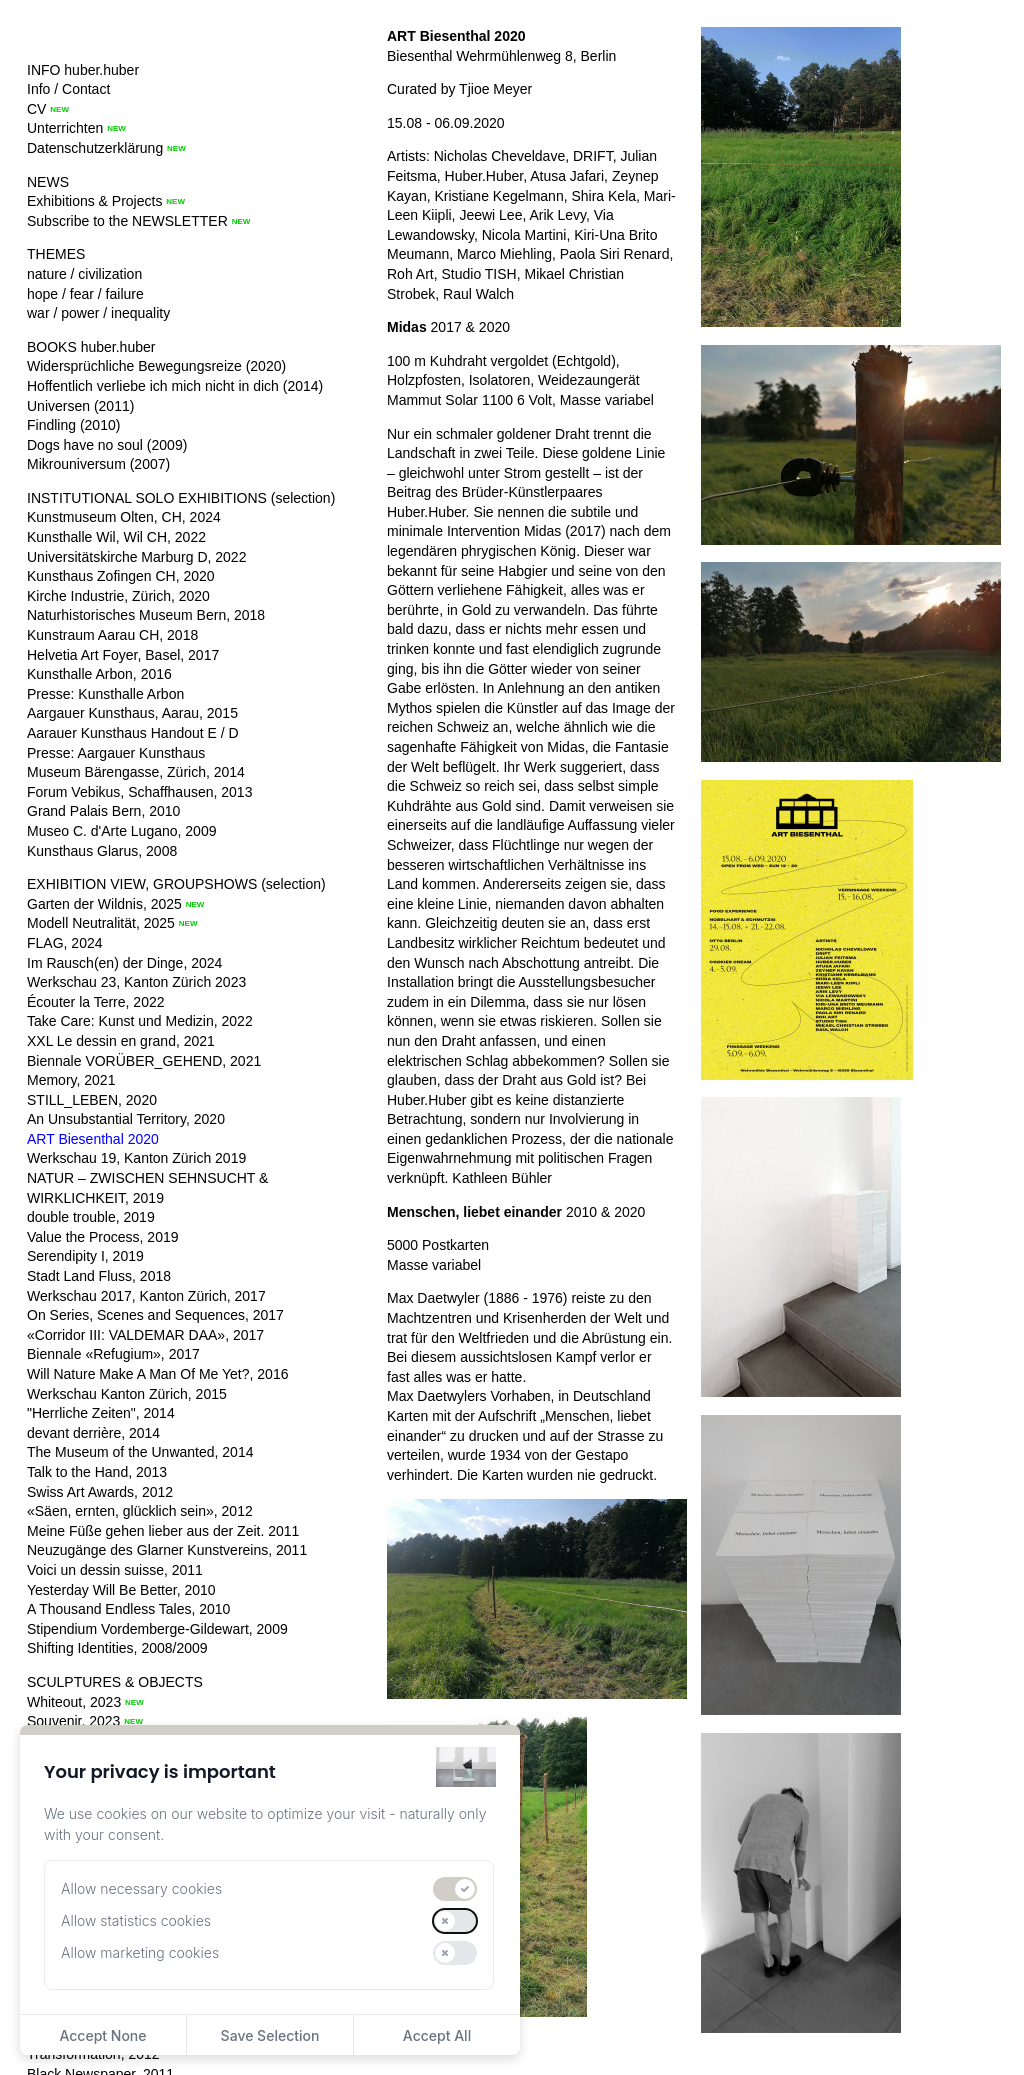  I want to click on Accept All, so click(437, 2035).